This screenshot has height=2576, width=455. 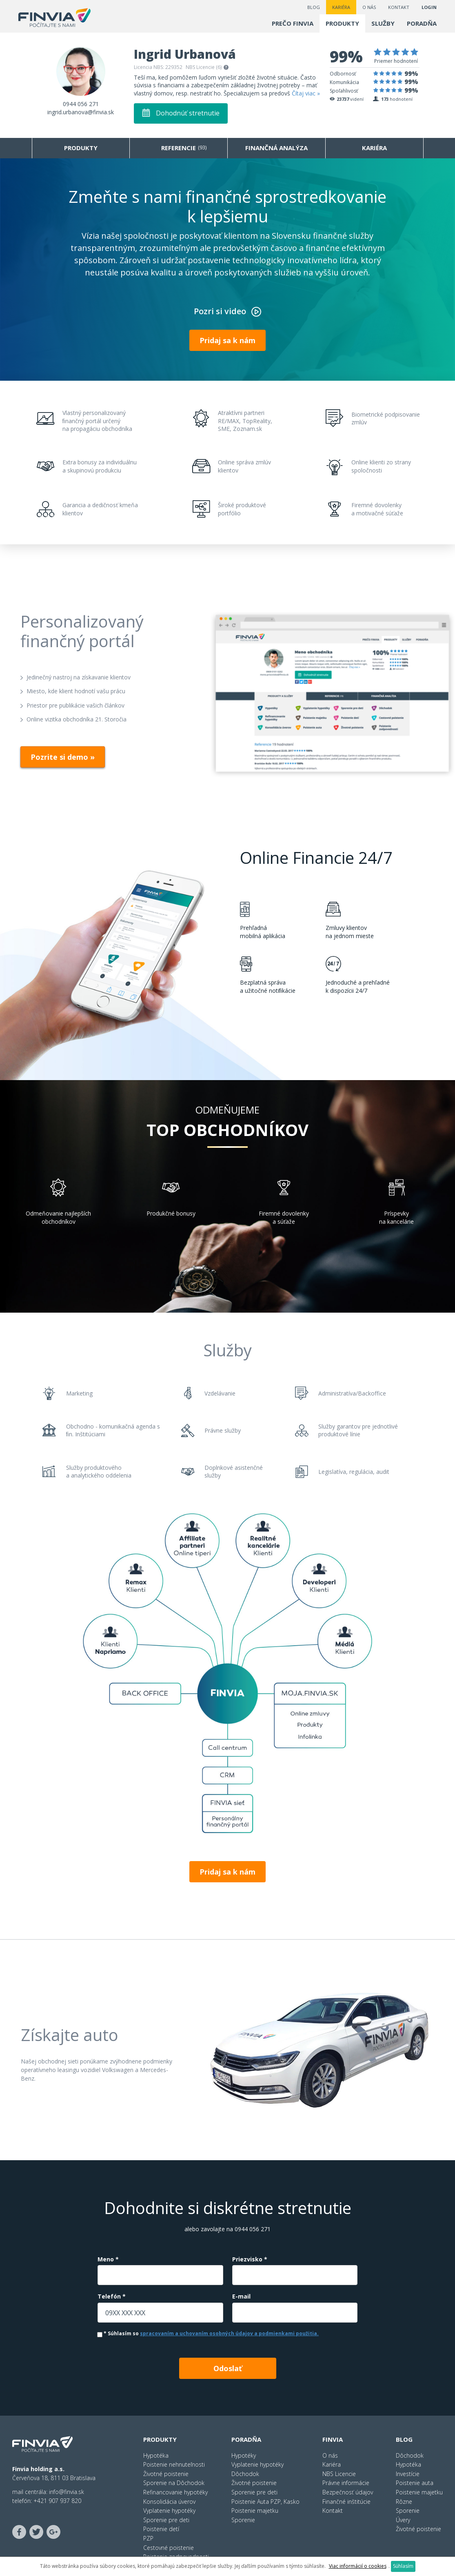 What do you see at coordinates (403, 2520) in the screenshot?
I see `Úvery` at bounding box center [403, 2520].